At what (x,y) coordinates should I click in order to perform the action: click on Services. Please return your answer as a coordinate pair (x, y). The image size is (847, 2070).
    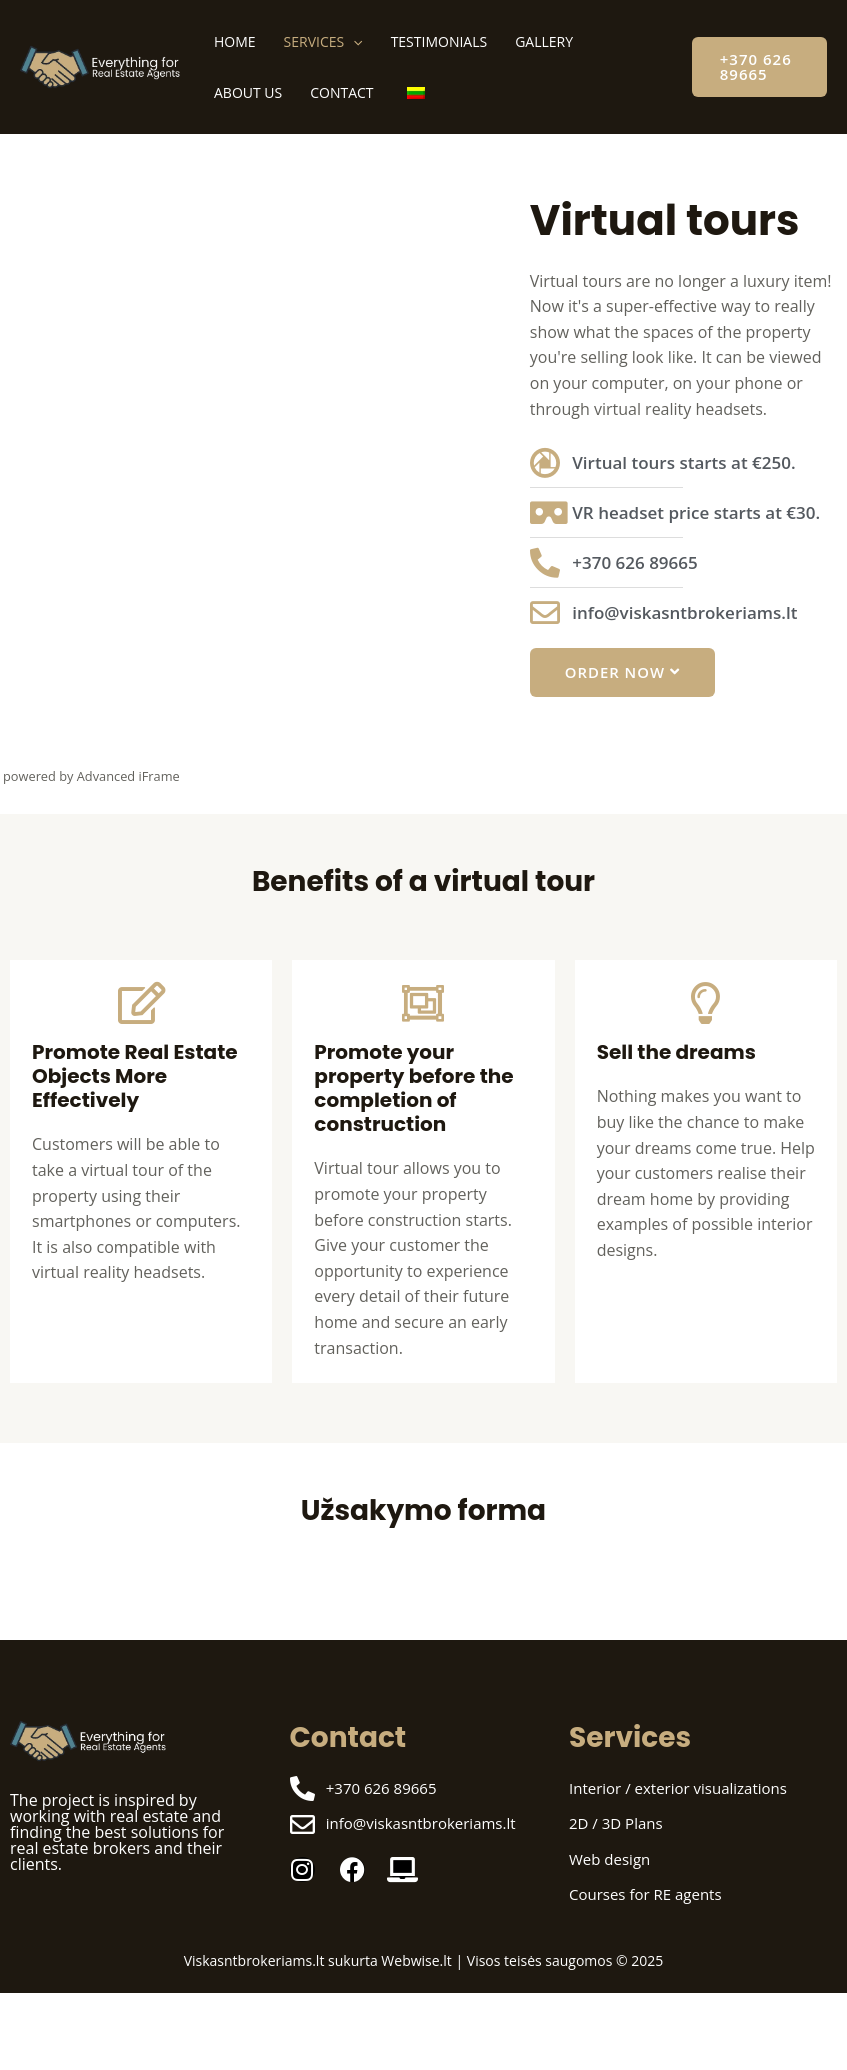
    Looking at the image, I should click on (323, 41).